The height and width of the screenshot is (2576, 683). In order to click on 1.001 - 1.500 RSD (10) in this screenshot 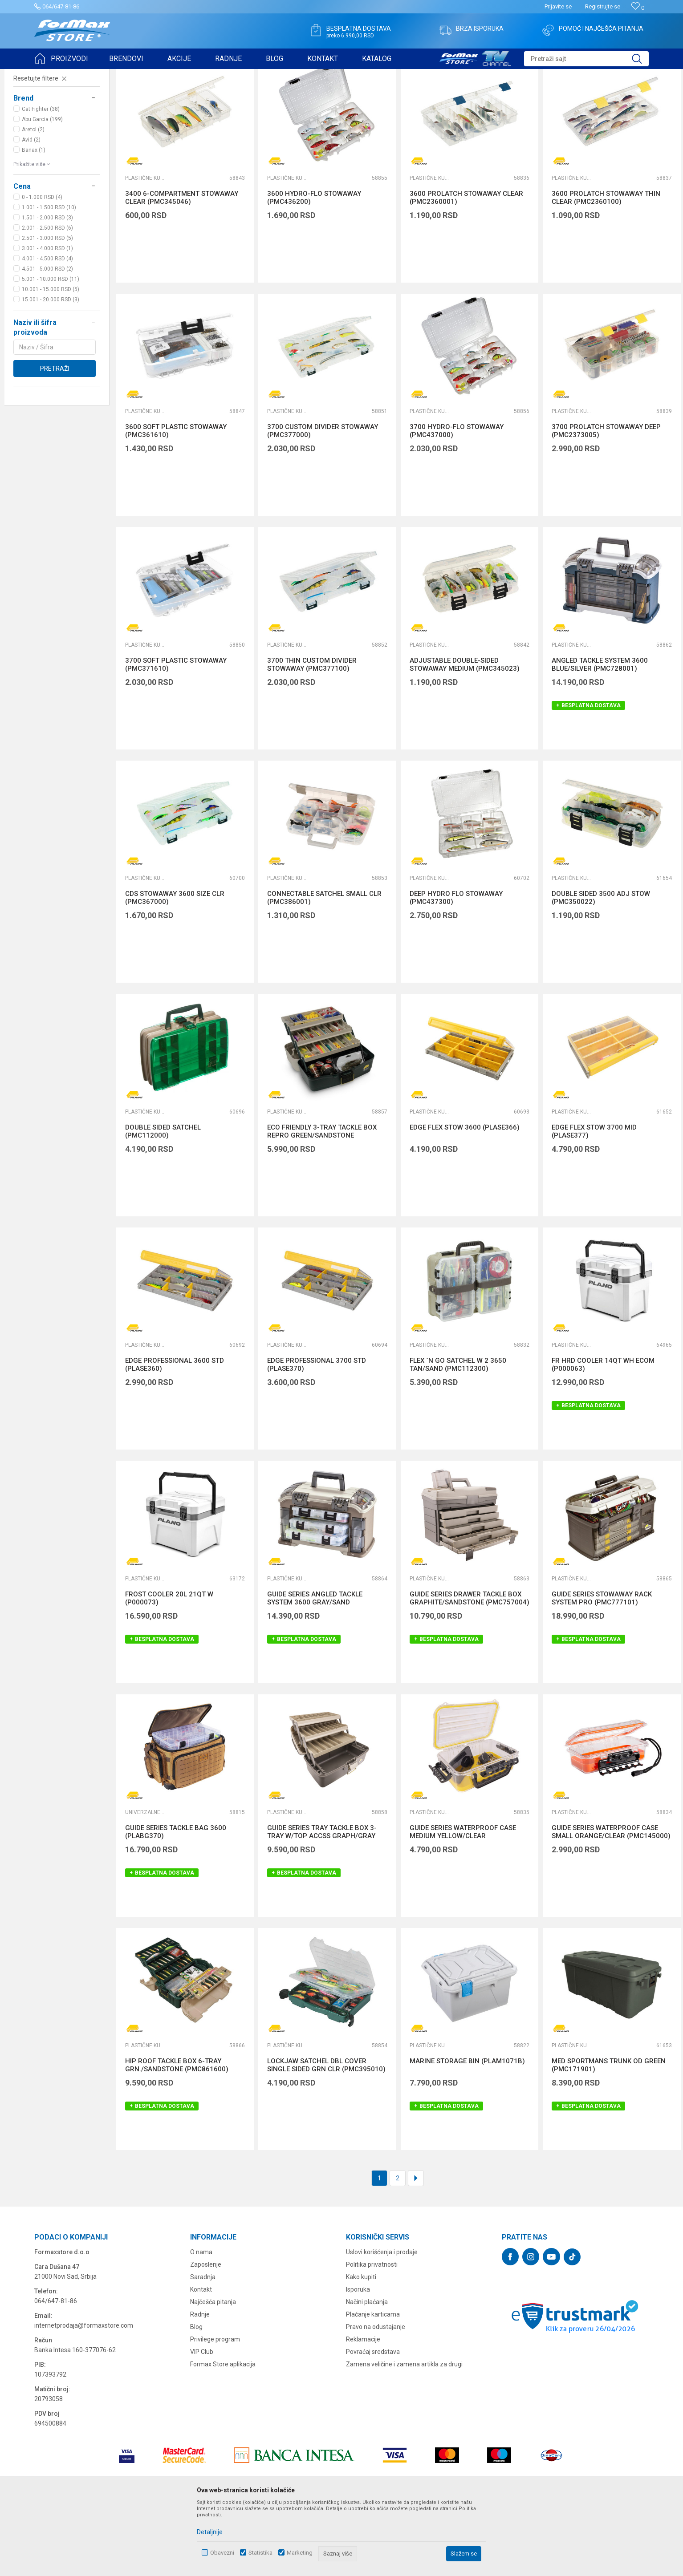, I will do `click(49, 276)`.